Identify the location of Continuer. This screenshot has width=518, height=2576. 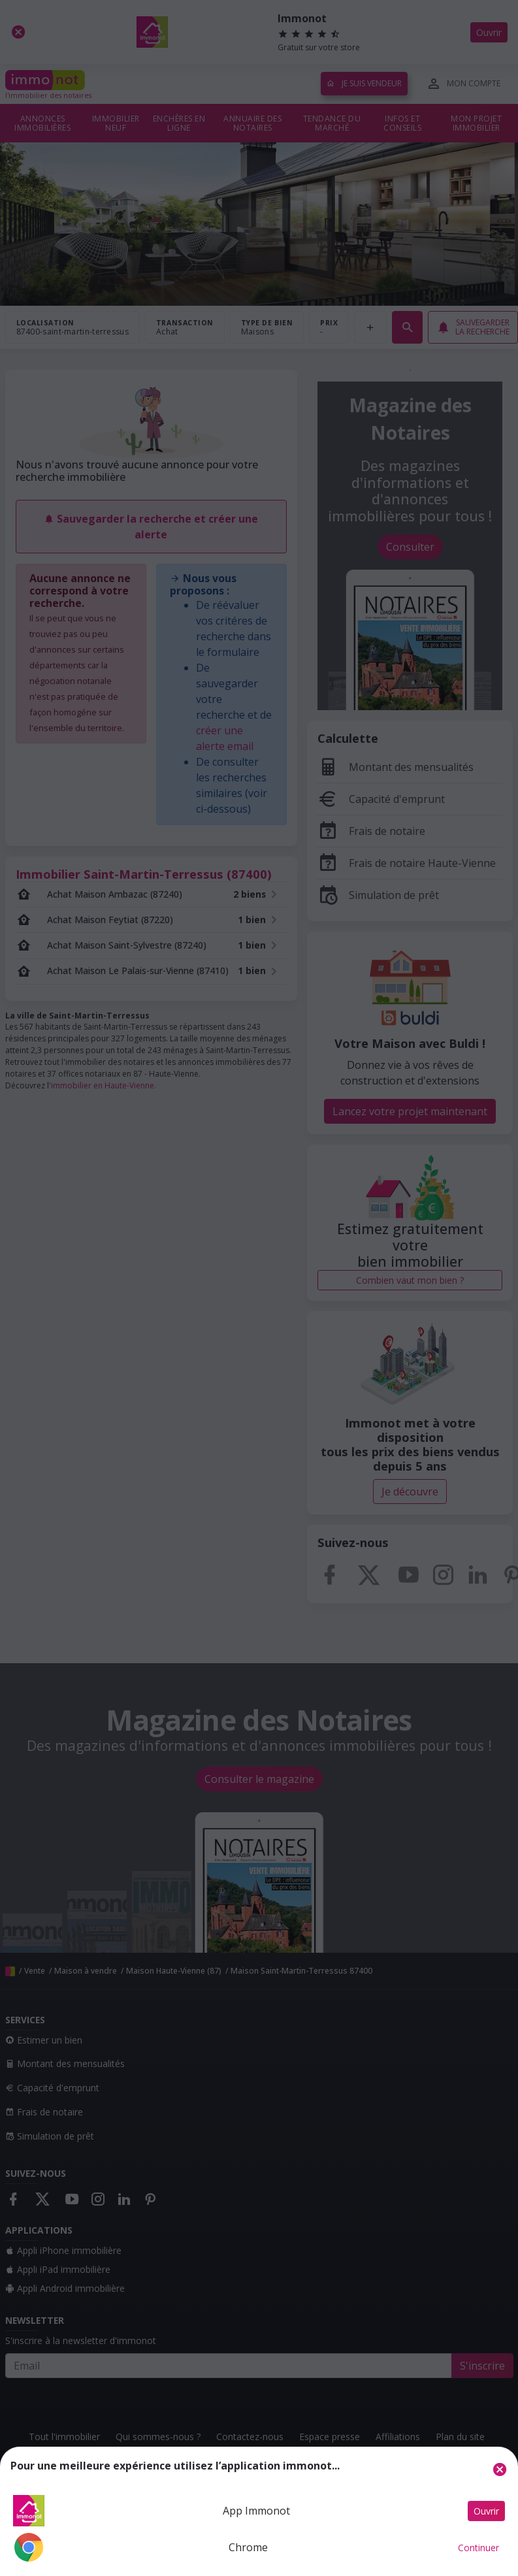
(478, 2547).